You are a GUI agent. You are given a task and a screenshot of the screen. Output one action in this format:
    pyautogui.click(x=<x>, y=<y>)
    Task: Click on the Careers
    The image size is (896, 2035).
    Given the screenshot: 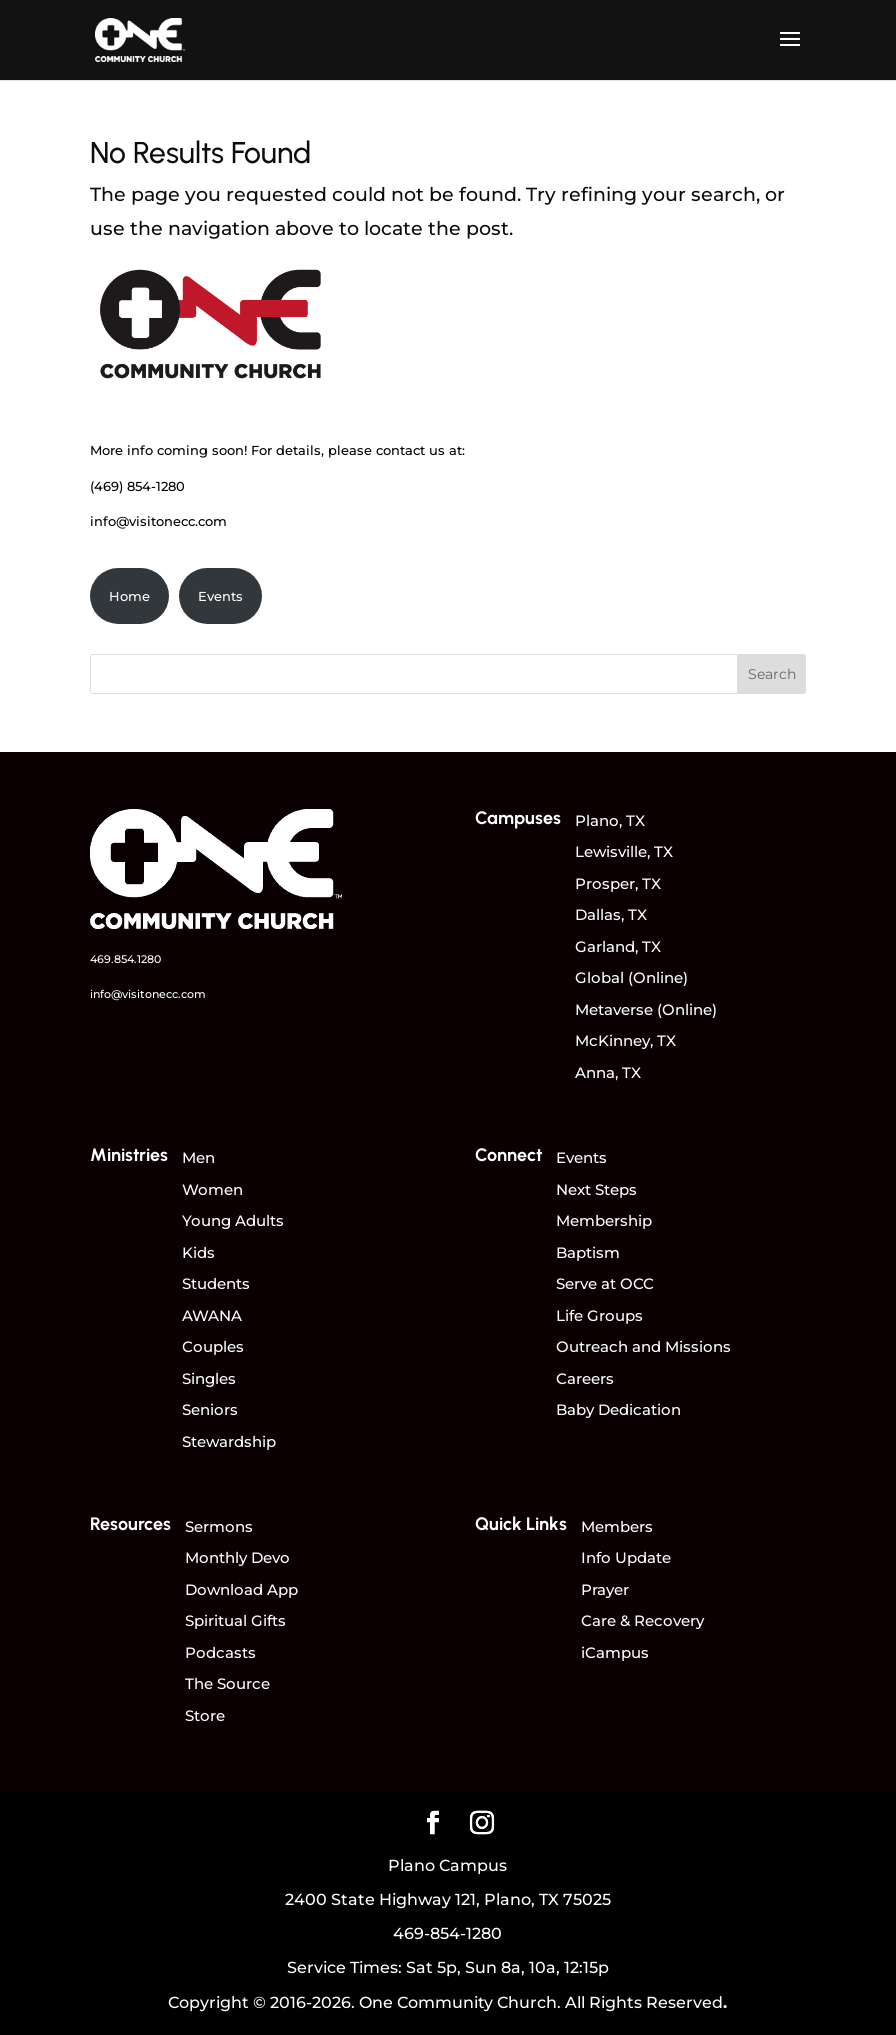 What is the action you would take?
    pyautogui.click(x=585, y=1378)
    